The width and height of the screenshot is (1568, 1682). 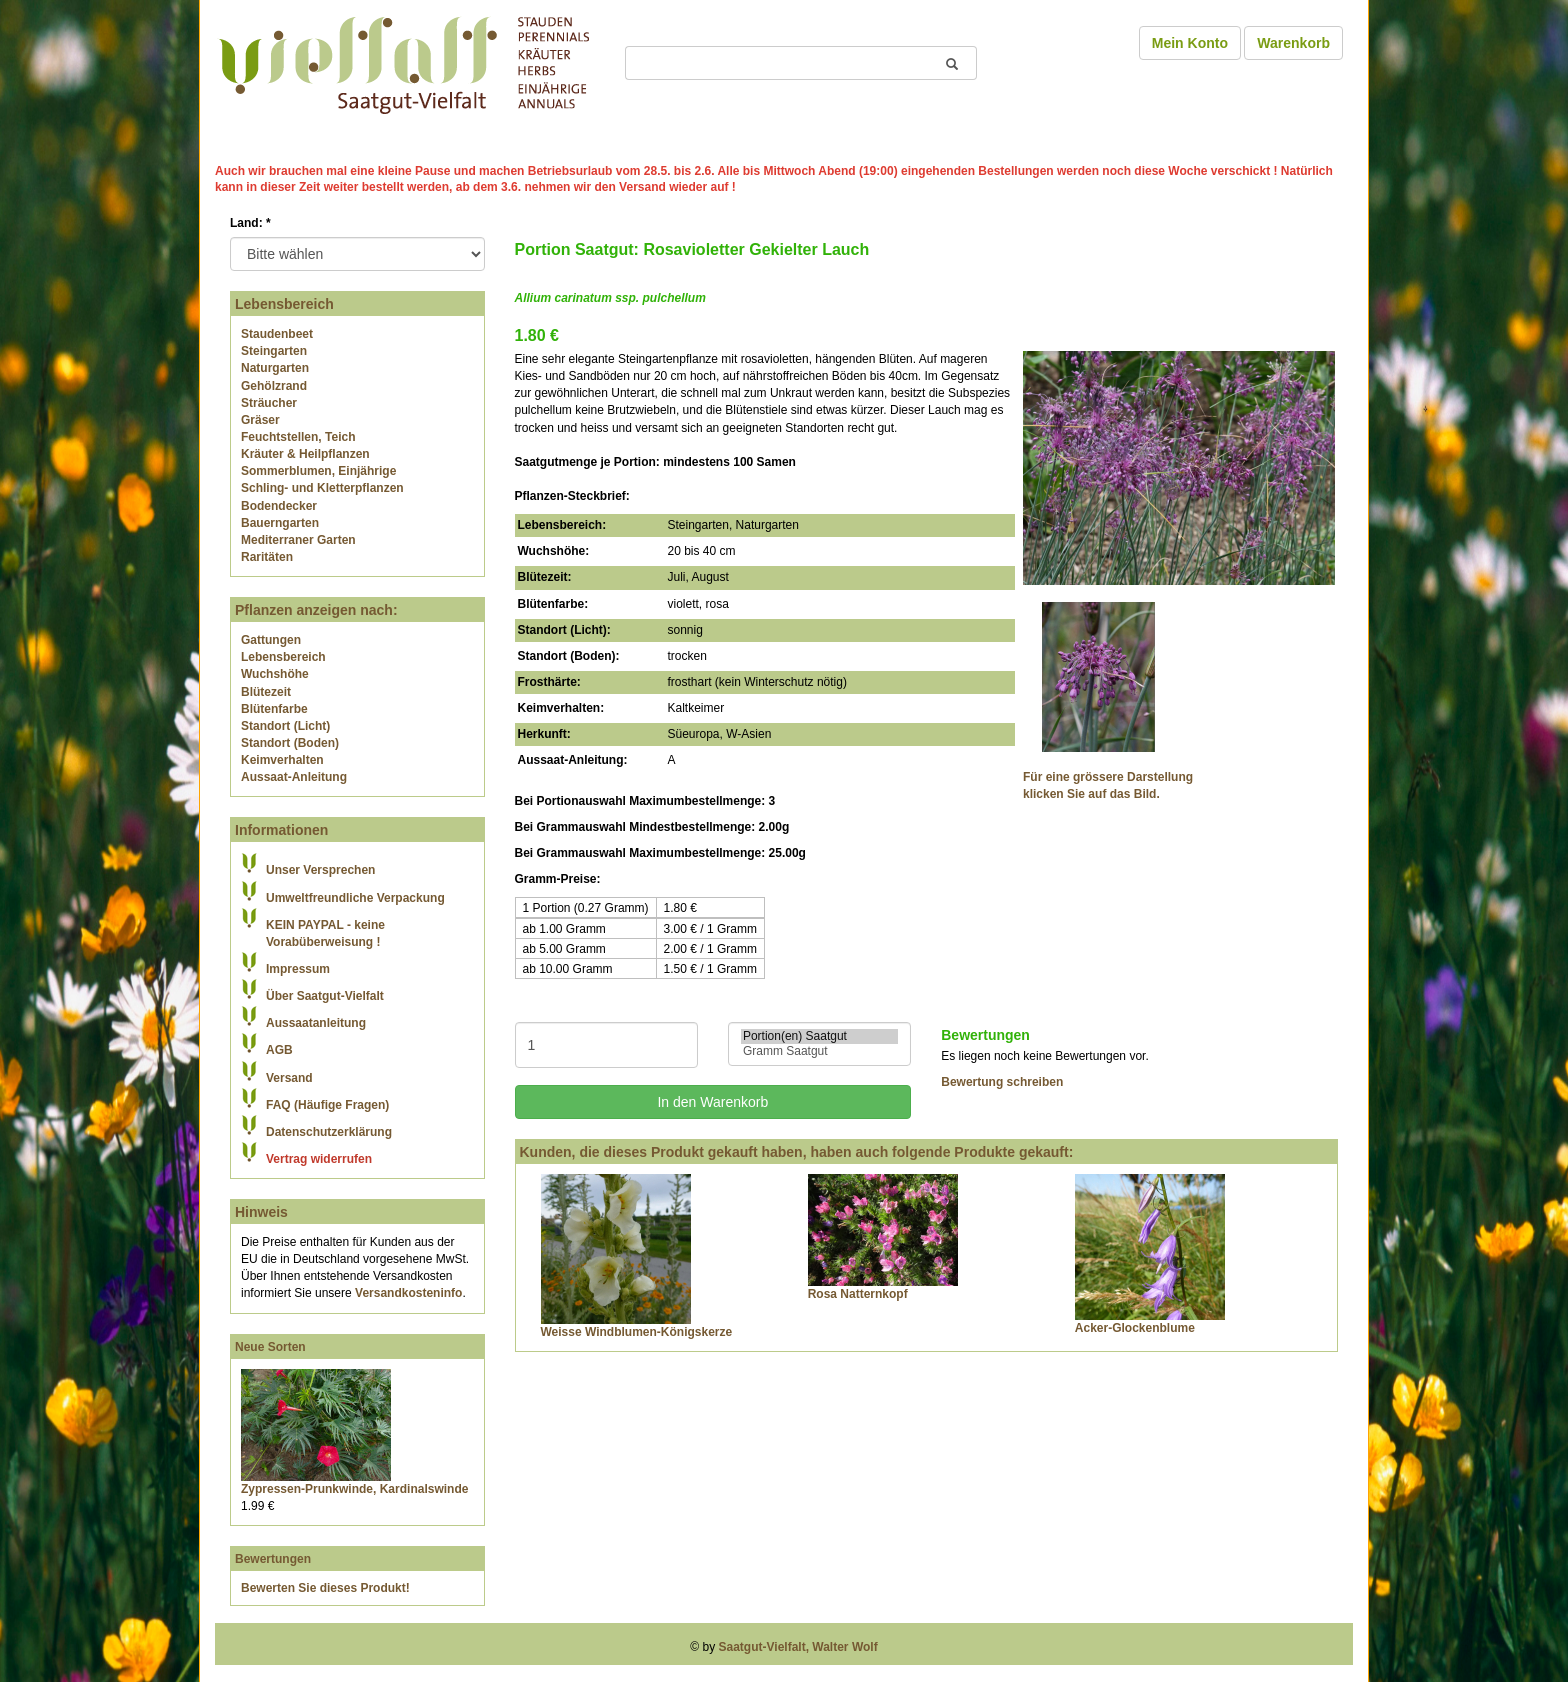 I want to click on Gattungen, so click(x=271, y=640).